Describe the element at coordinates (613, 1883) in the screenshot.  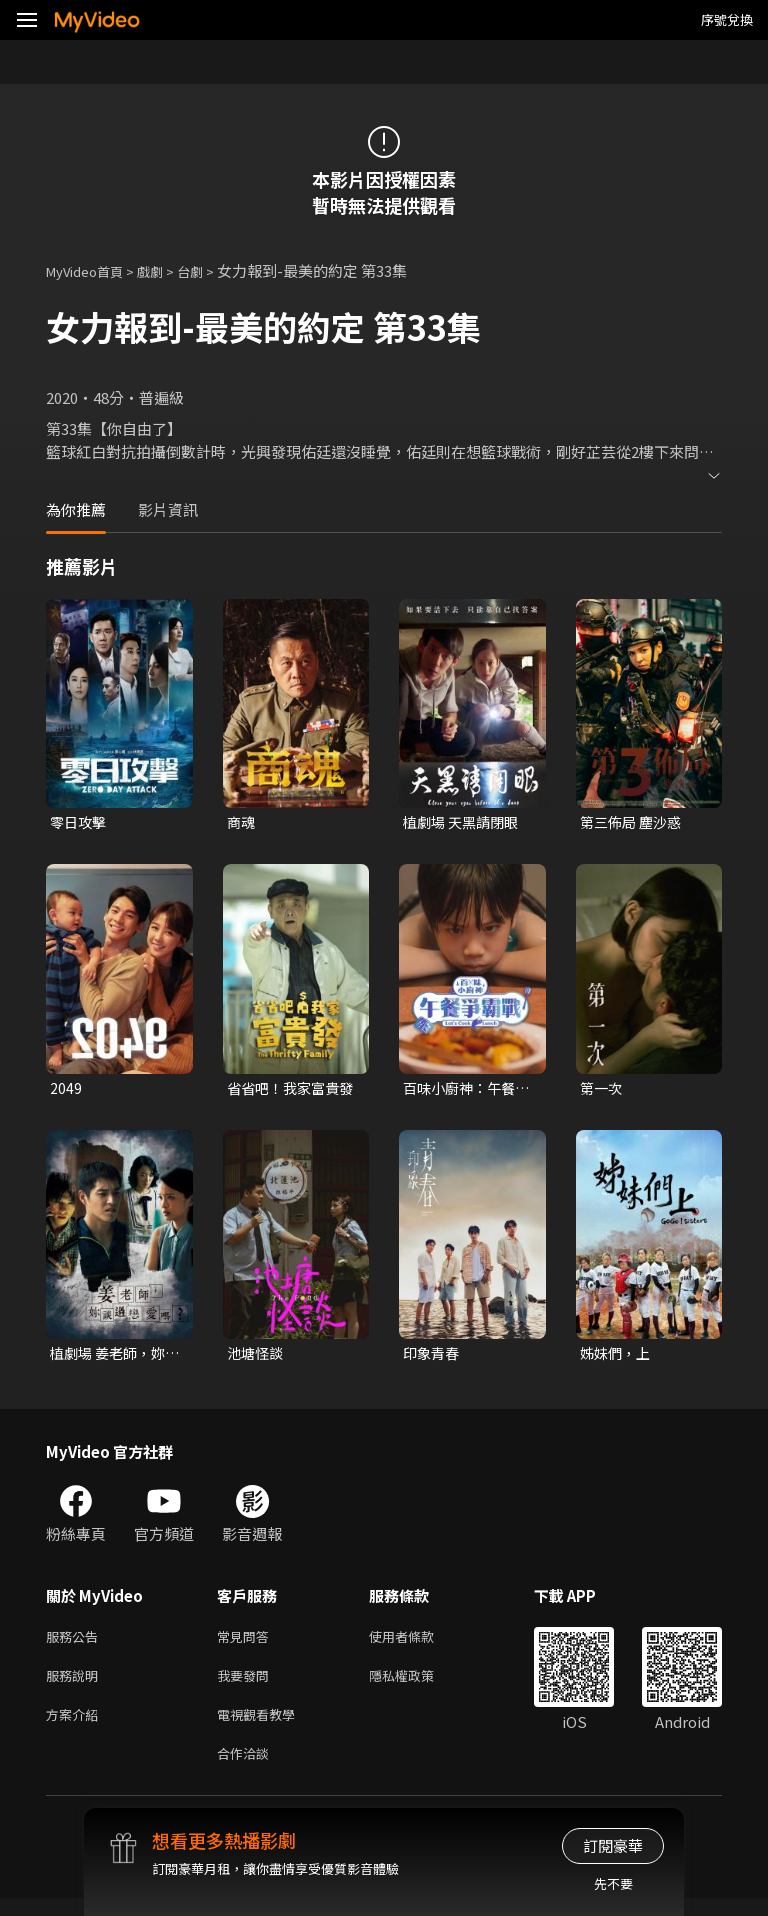
I see `先不要` at that location.